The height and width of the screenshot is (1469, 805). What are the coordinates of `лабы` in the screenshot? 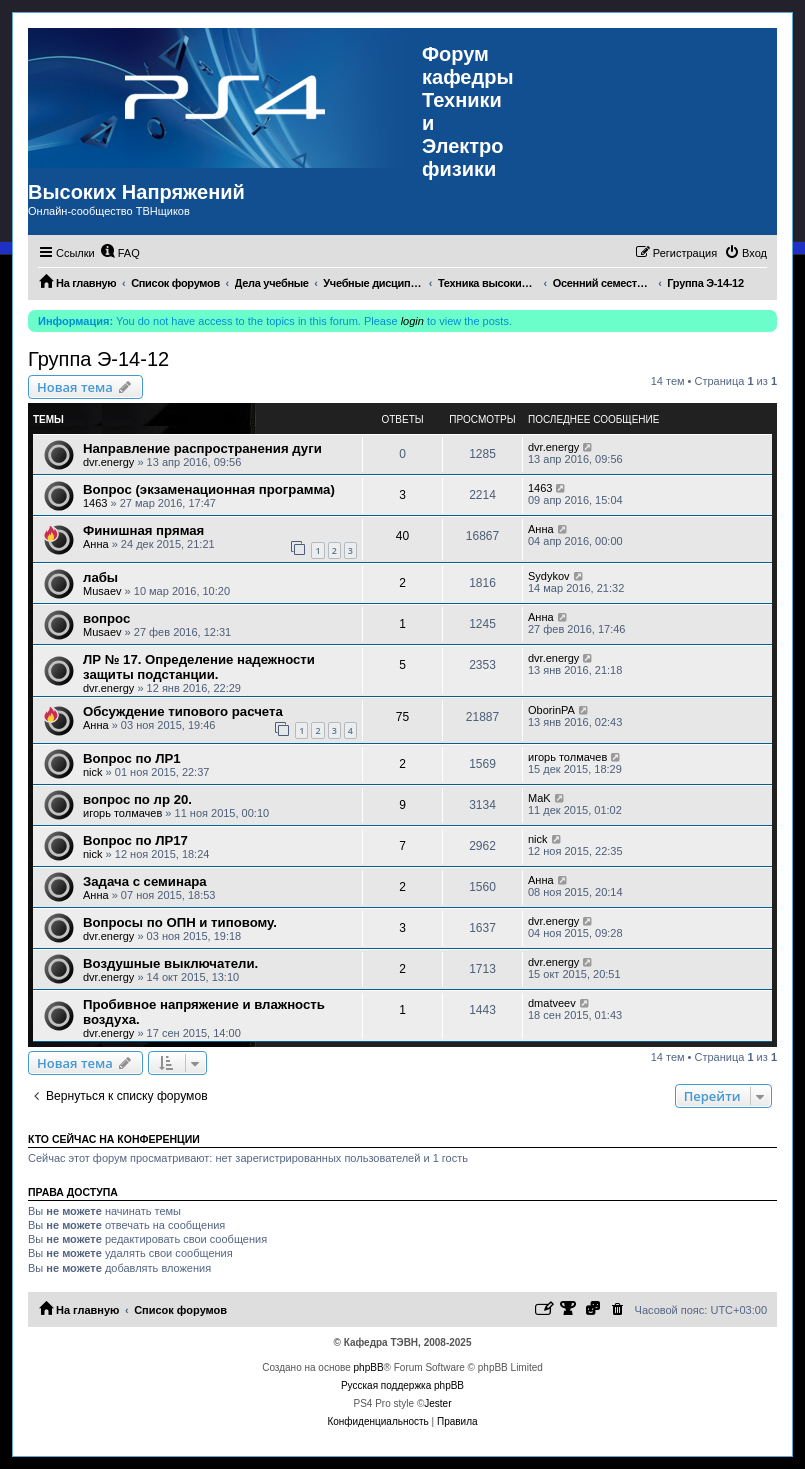 It's located at (100, 577).